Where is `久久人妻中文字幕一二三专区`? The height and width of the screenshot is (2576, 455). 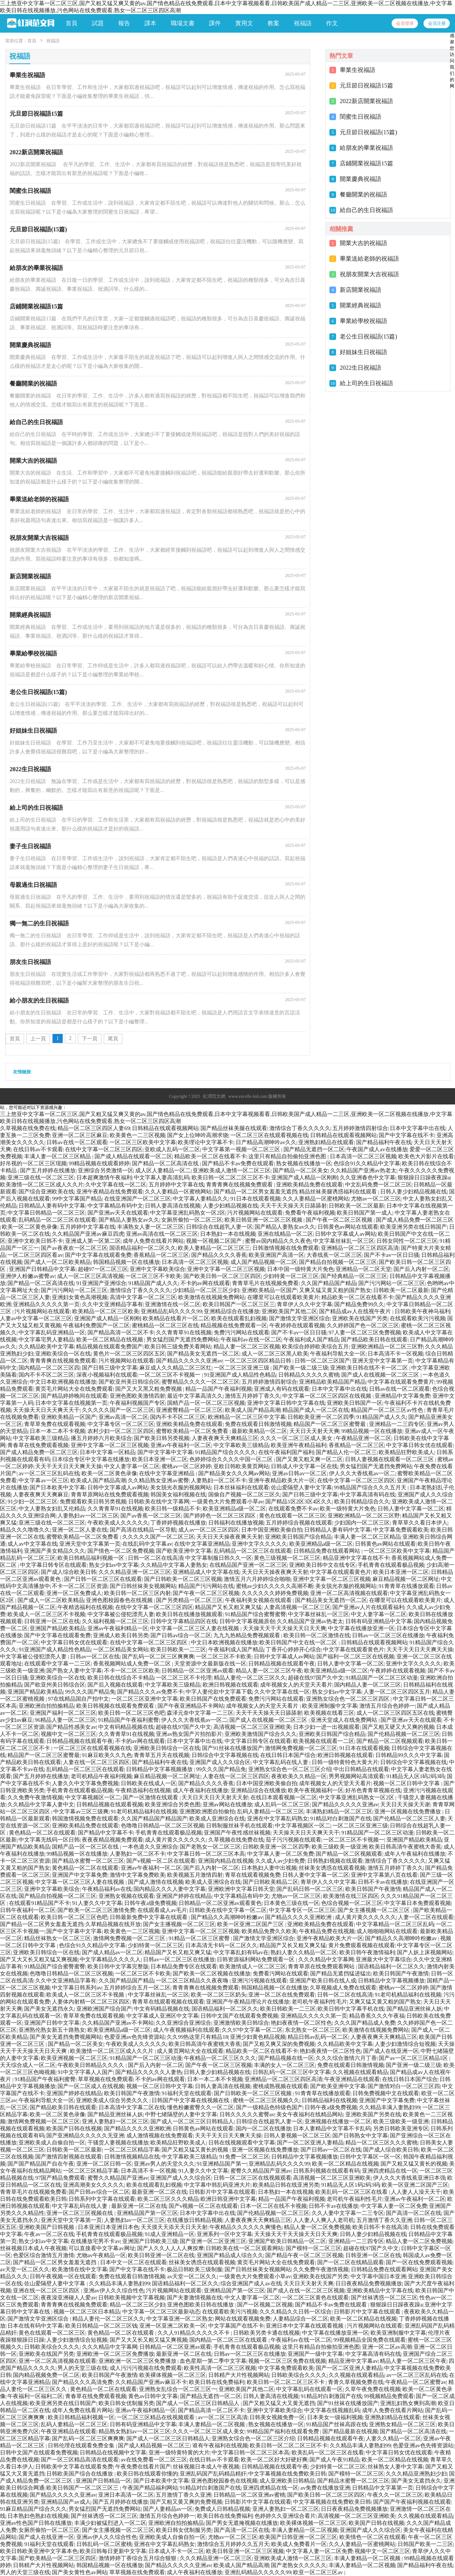 久久人妻中文字幕一二三专区 is located at coordinates (348, 2213).